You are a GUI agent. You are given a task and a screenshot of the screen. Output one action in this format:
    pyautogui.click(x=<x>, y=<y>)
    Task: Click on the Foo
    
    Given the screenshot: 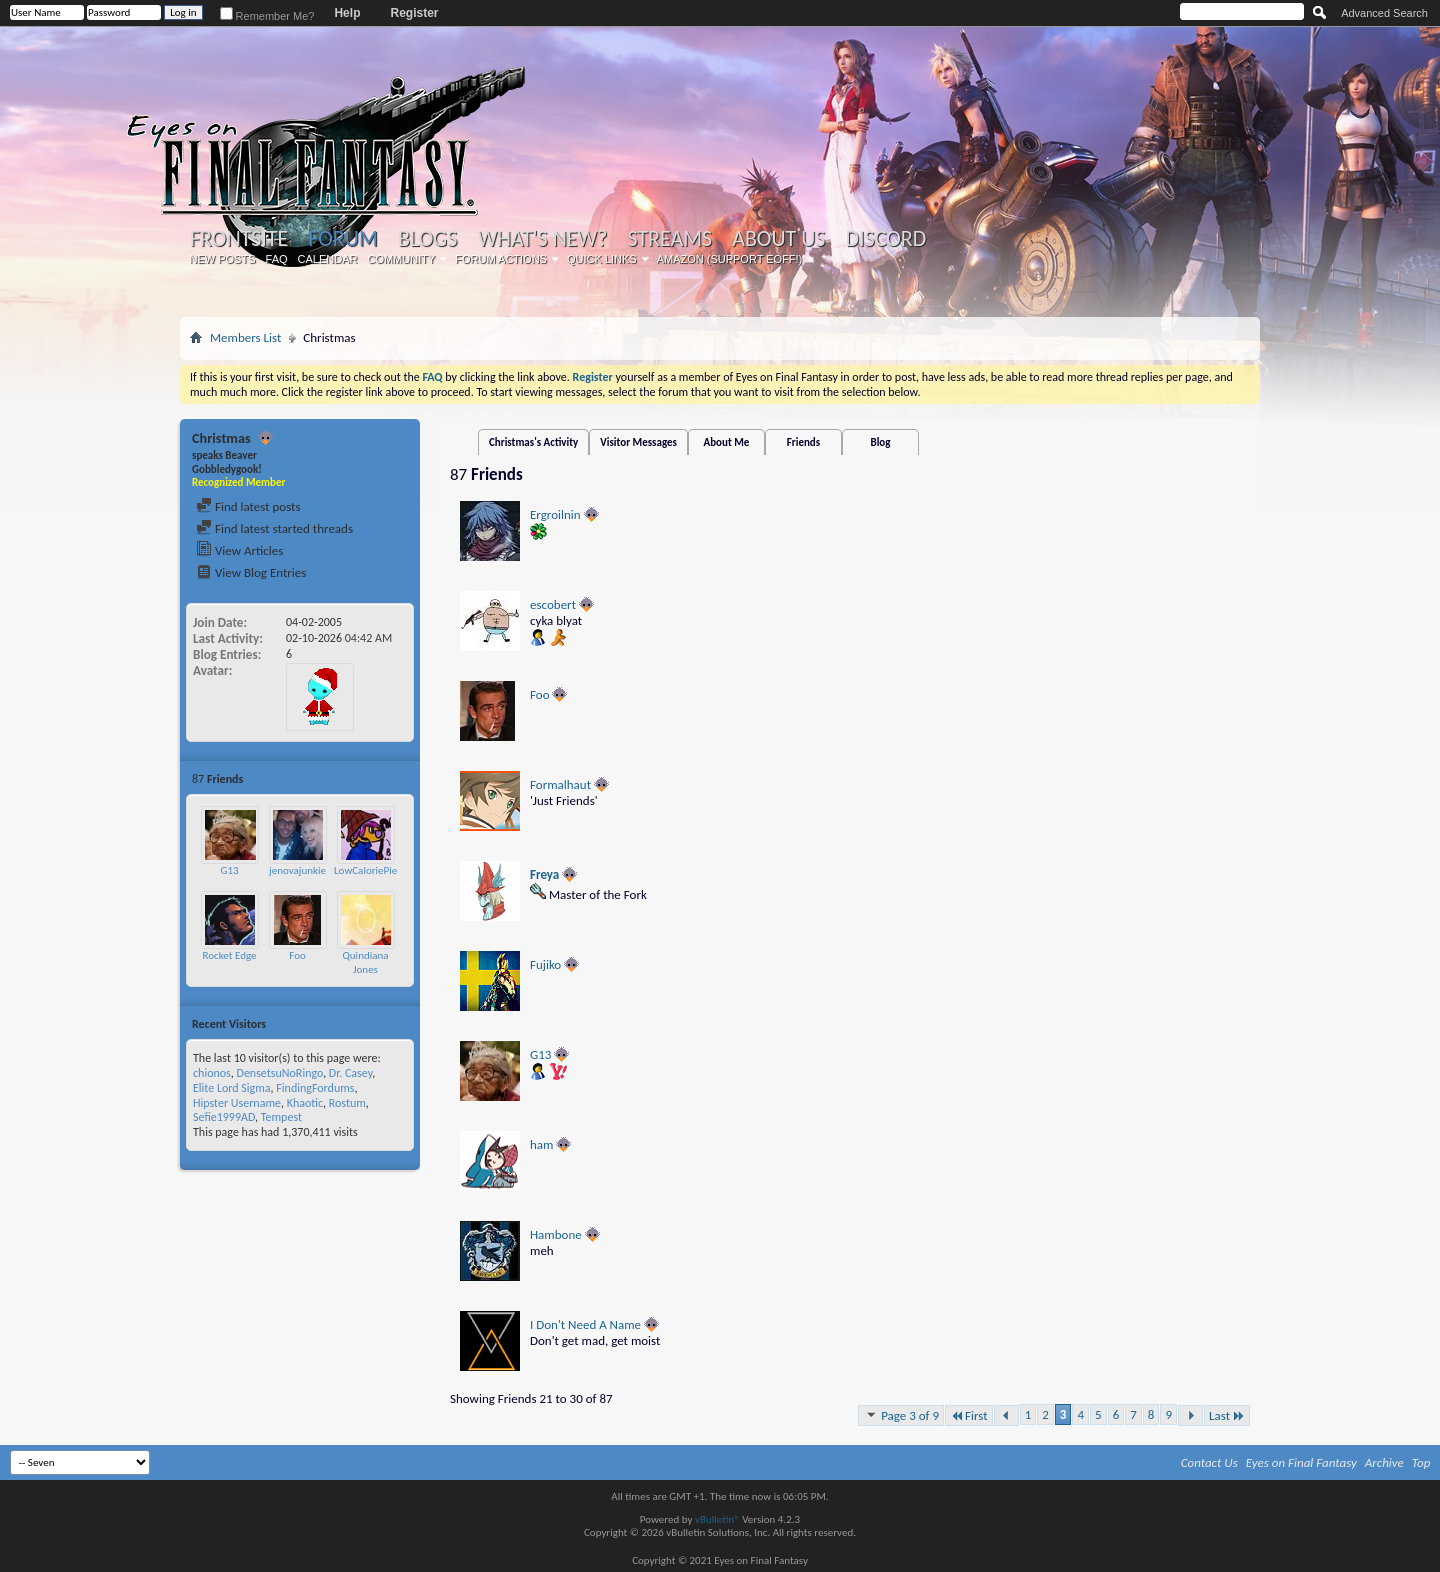 What is the action you would take?
    pyautogui.click(x=297, y=955)
    